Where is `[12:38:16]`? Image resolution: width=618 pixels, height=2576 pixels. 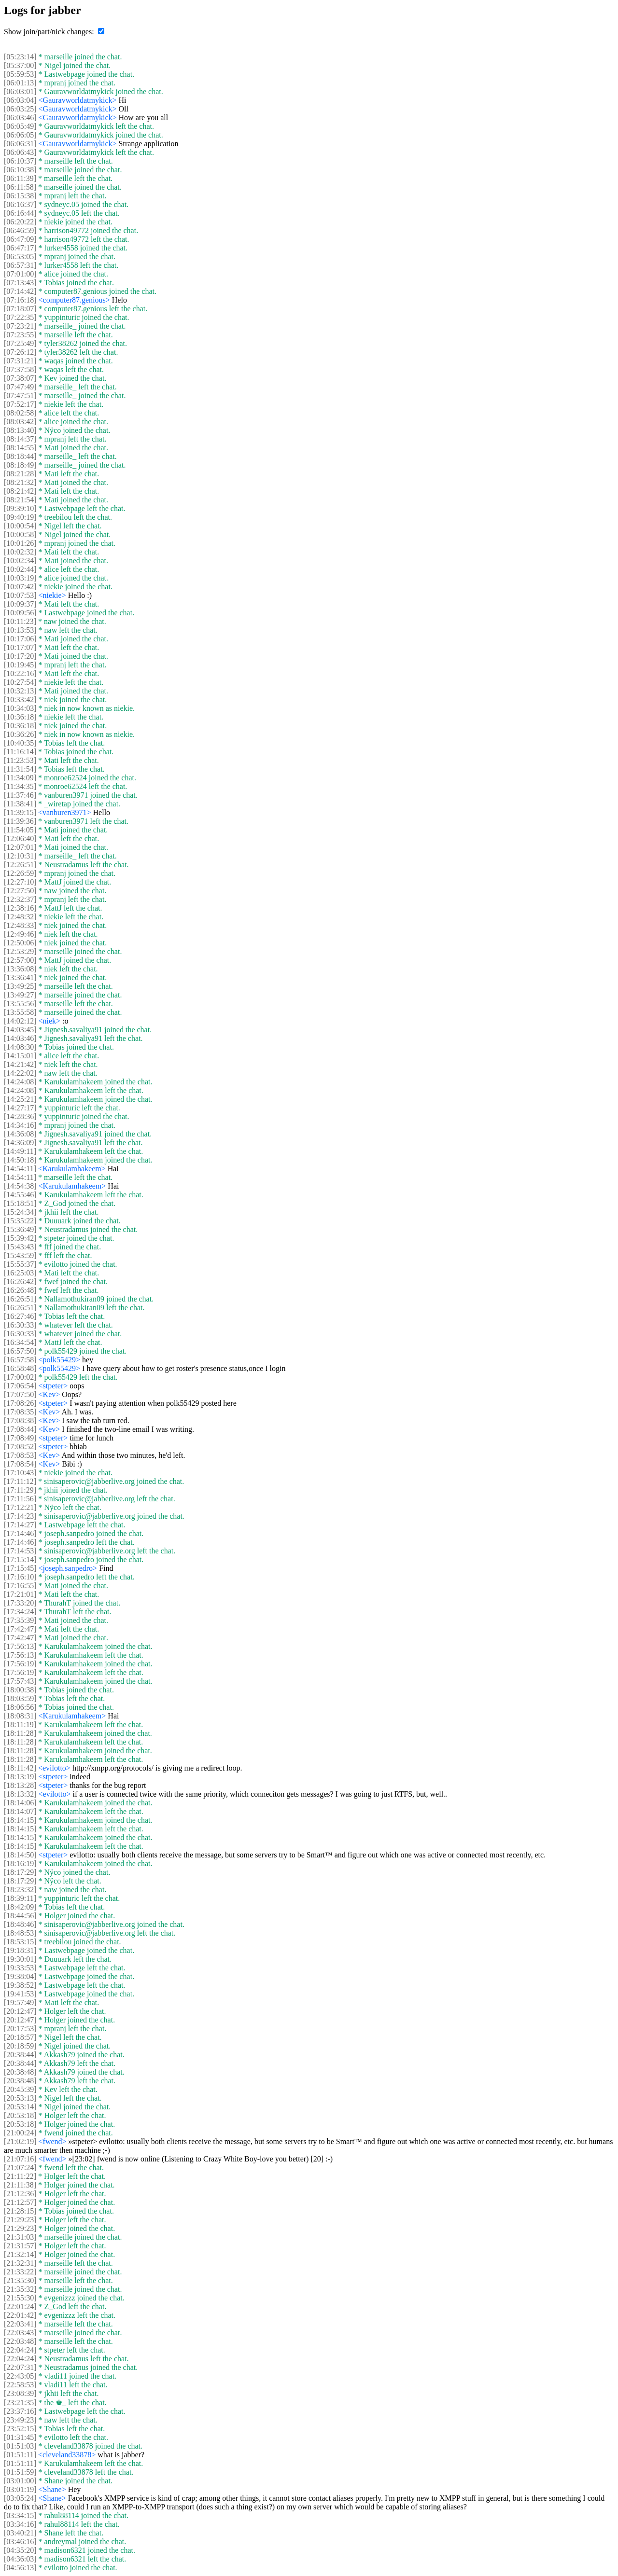 [12:38:16] is located at coordinates (20, 908).